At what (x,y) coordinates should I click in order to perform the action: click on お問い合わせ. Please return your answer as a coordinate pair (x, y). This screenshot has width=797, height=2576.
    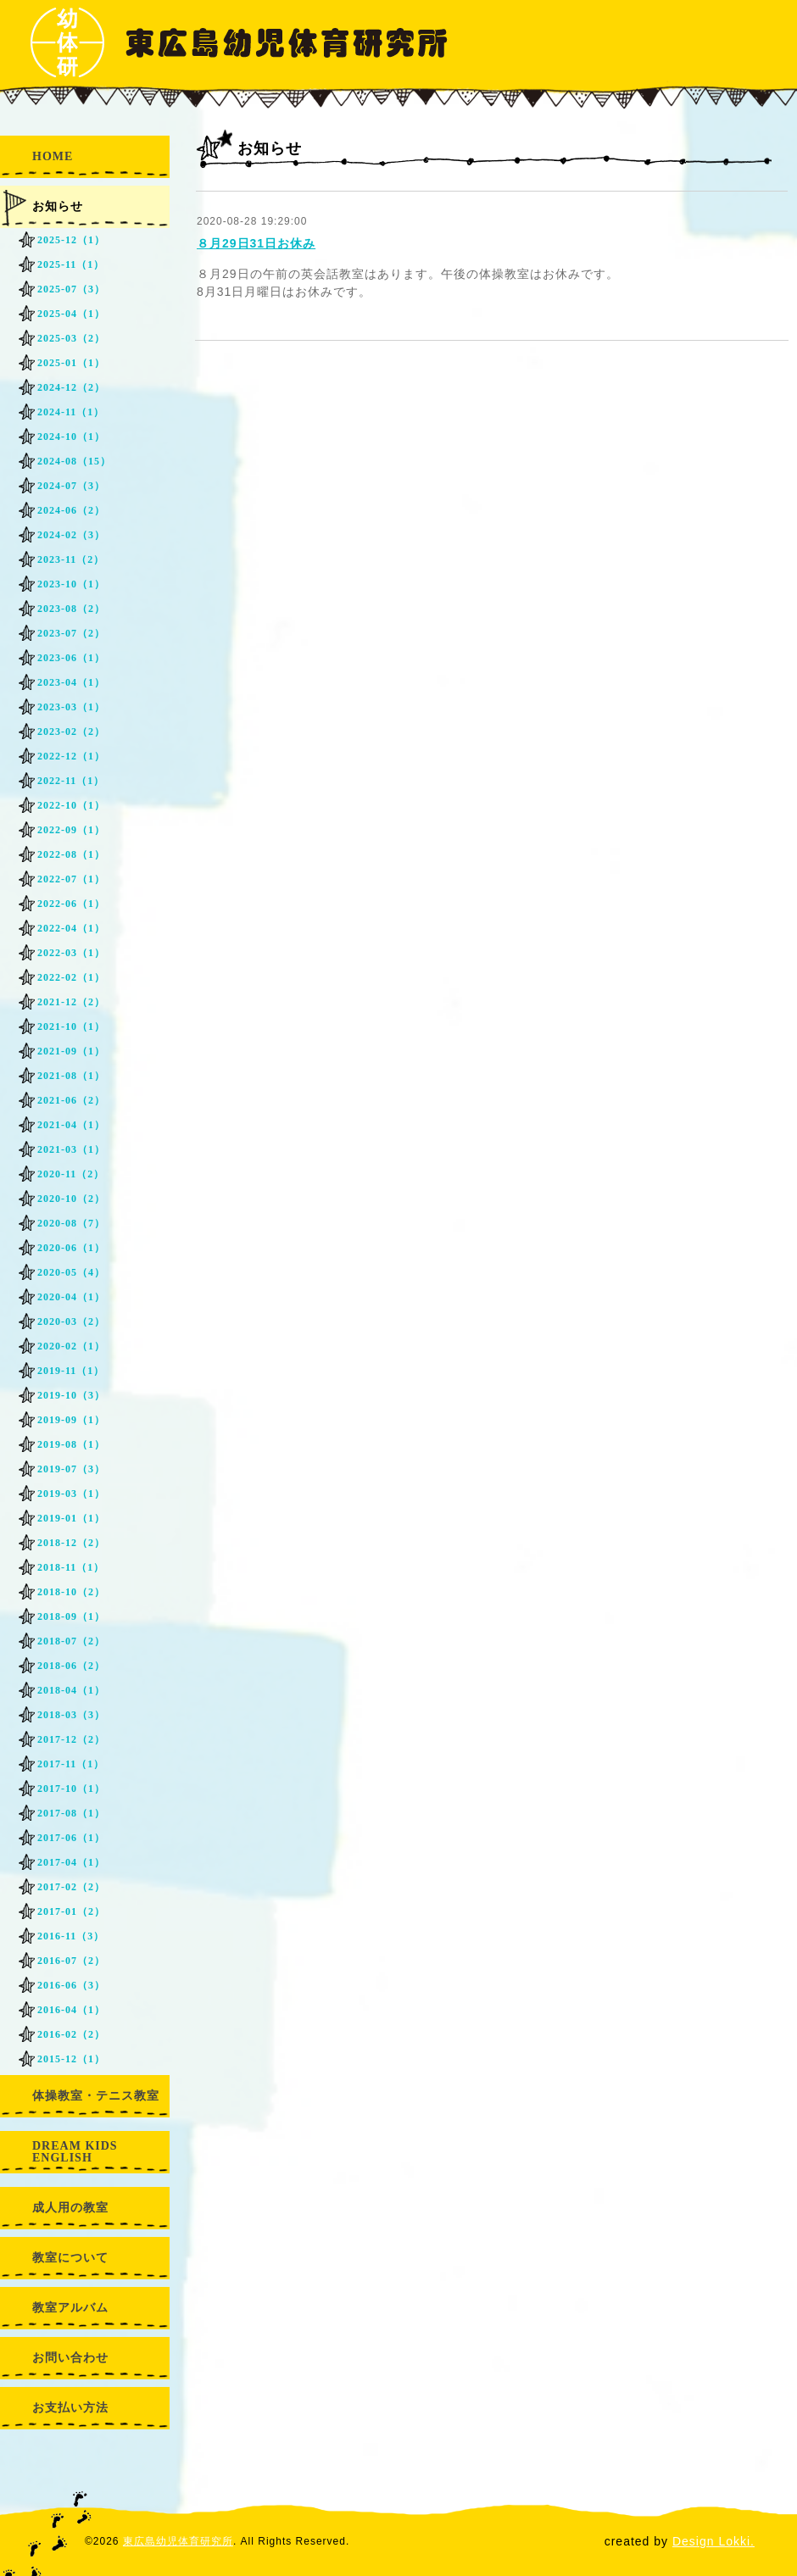
    Looking at the image, I should click on (70, 2357).